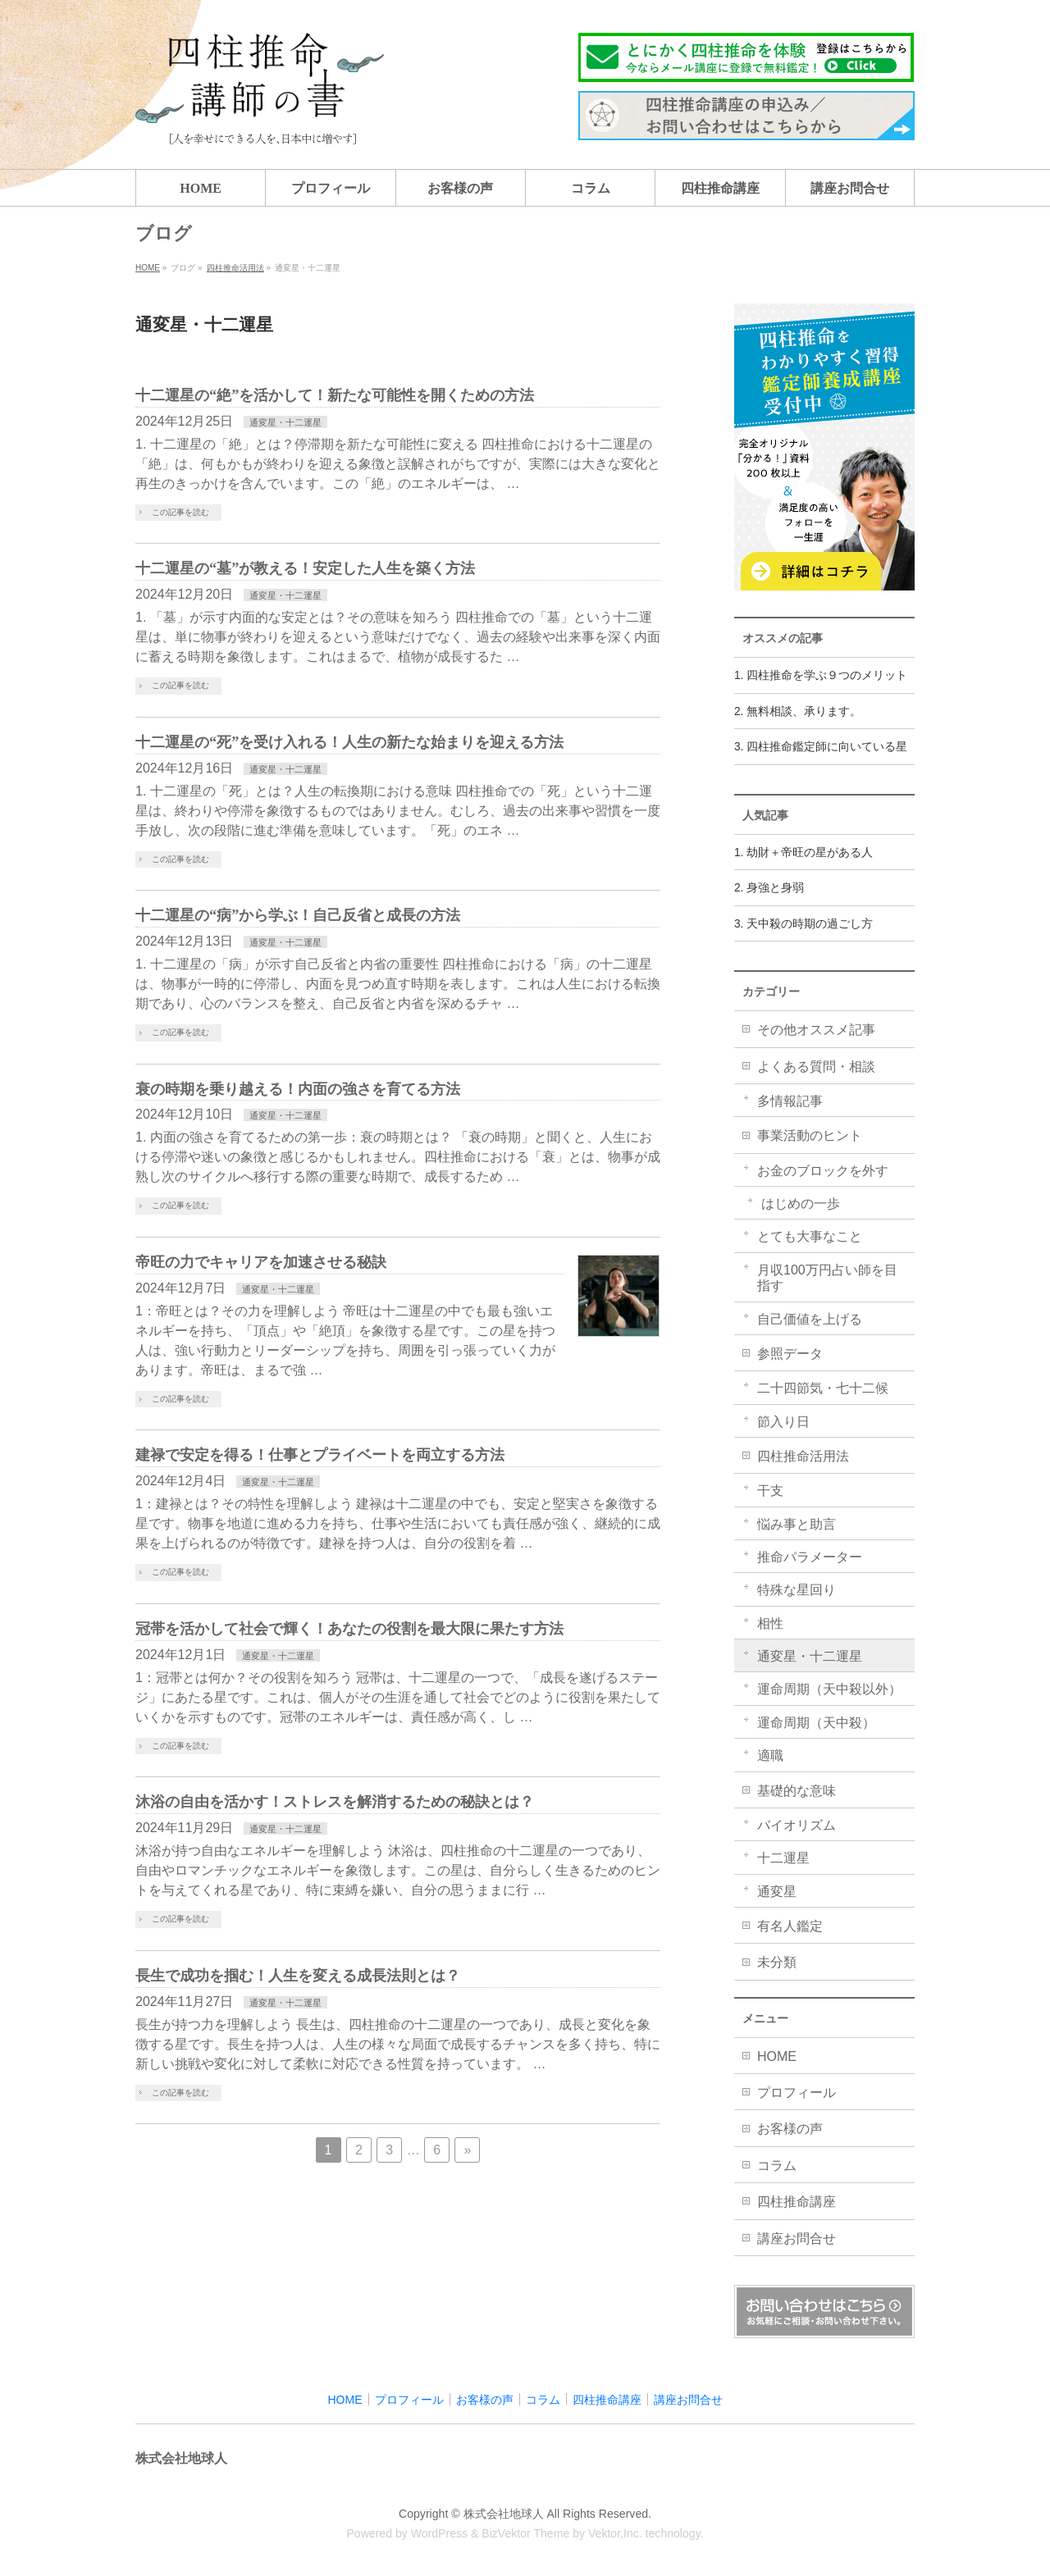 This screenshot has width=1050, height=2576. What do you see at coordinates (777, 2056) in the screenshot?
I see `HOME` at bounding box center [777, 2056].